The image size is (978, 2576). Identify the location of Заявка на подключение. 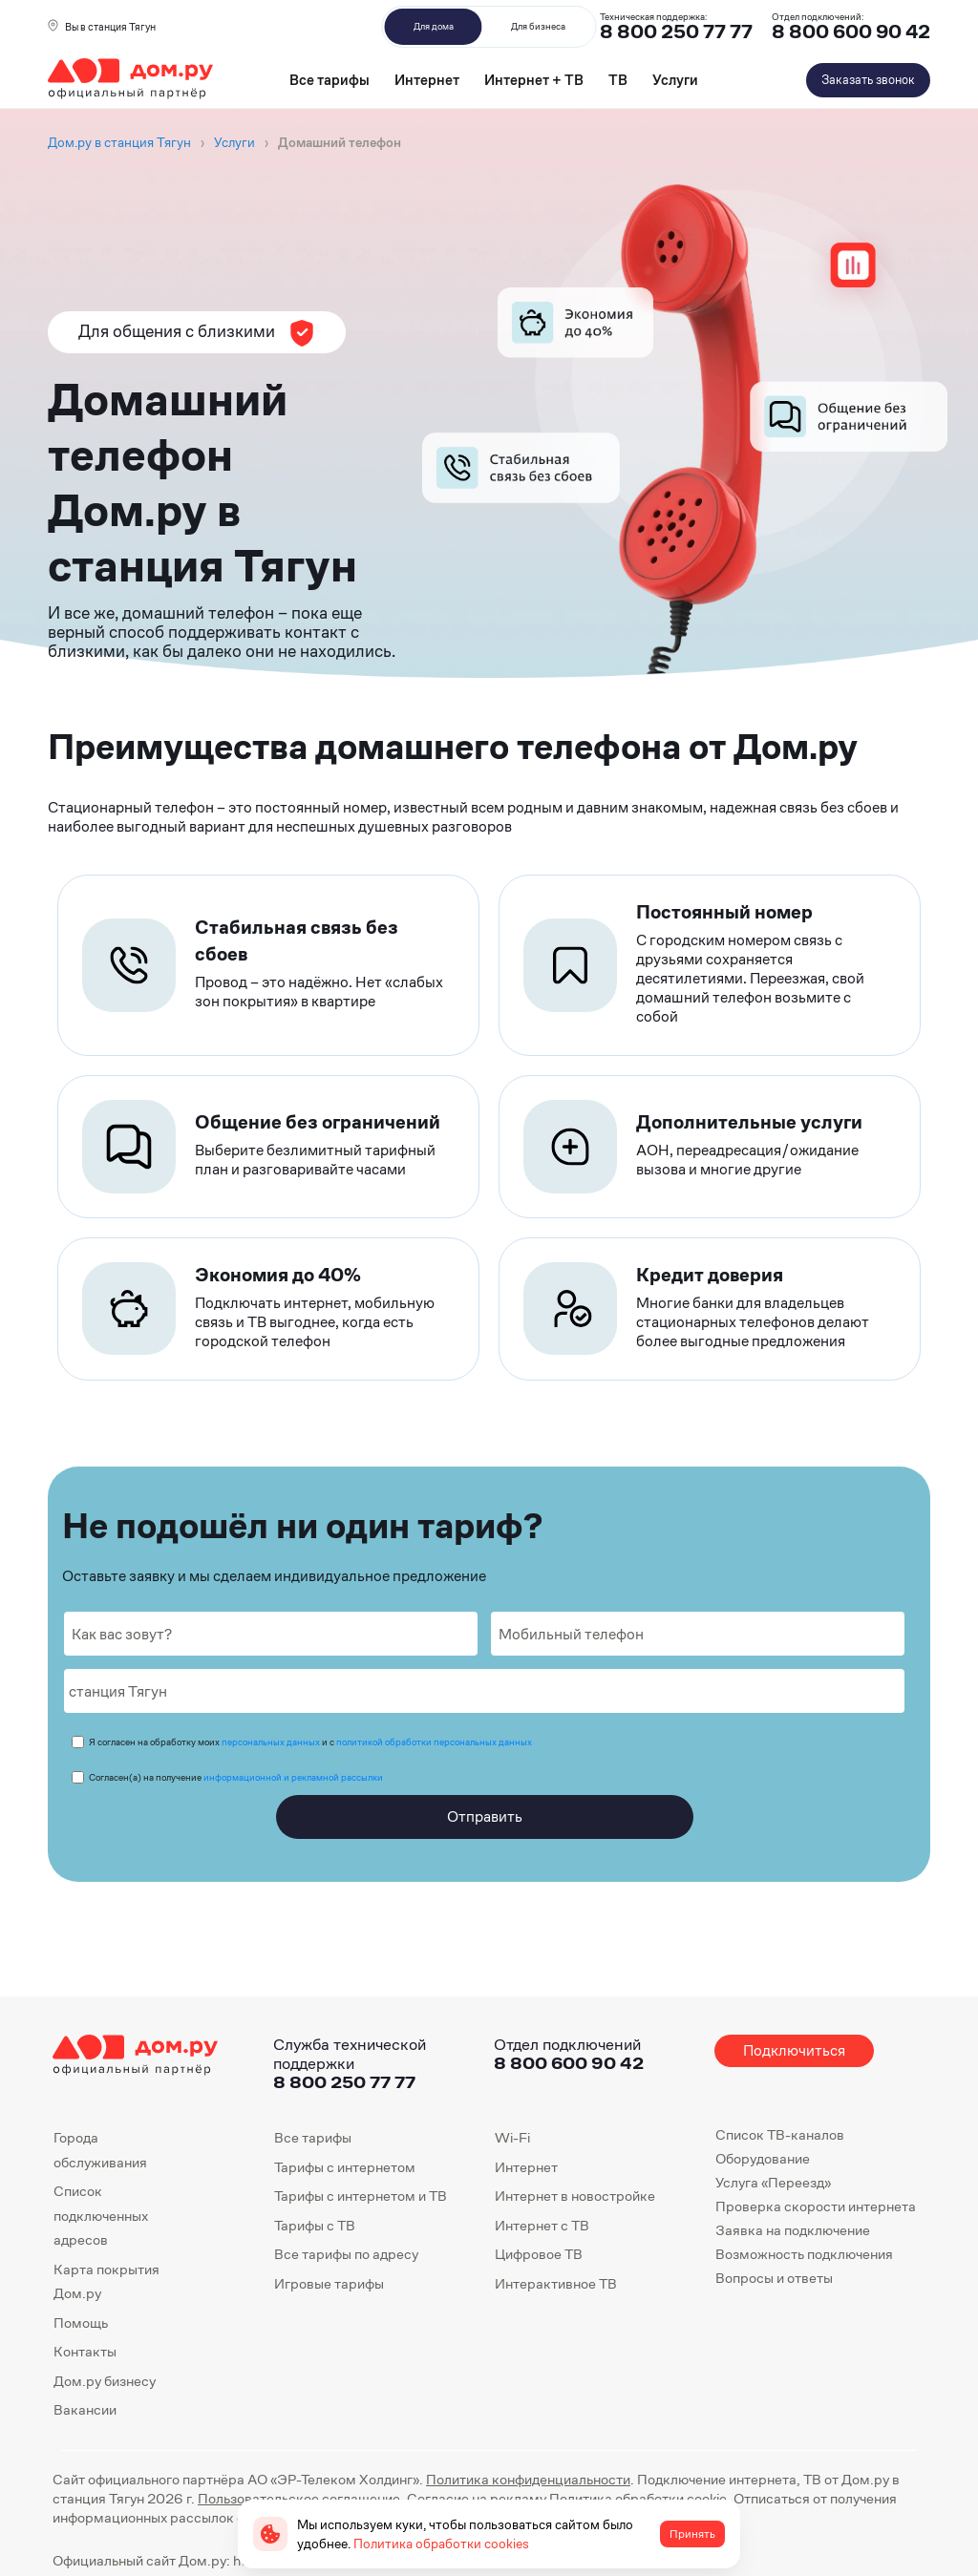
(792, 2230).